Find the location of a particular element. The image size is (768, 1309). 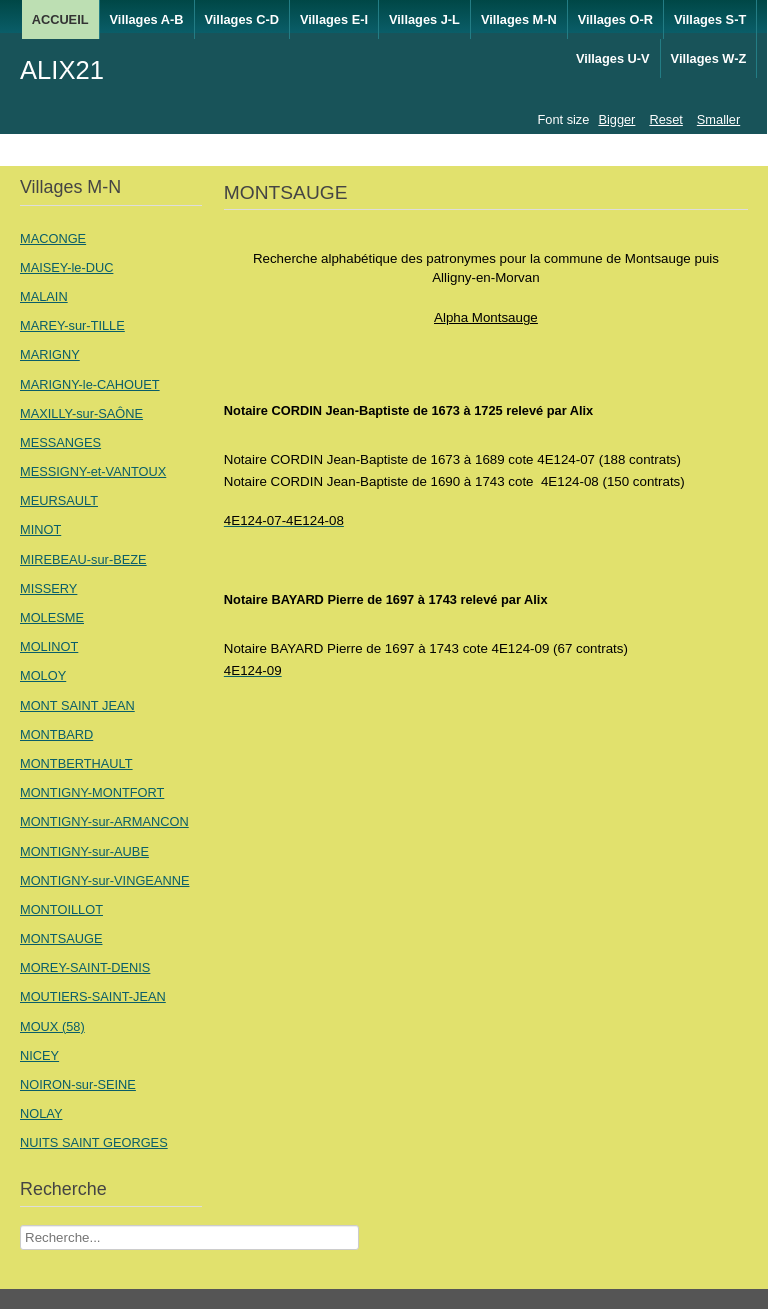

MESSANGES is located at coordinates (60, 442).